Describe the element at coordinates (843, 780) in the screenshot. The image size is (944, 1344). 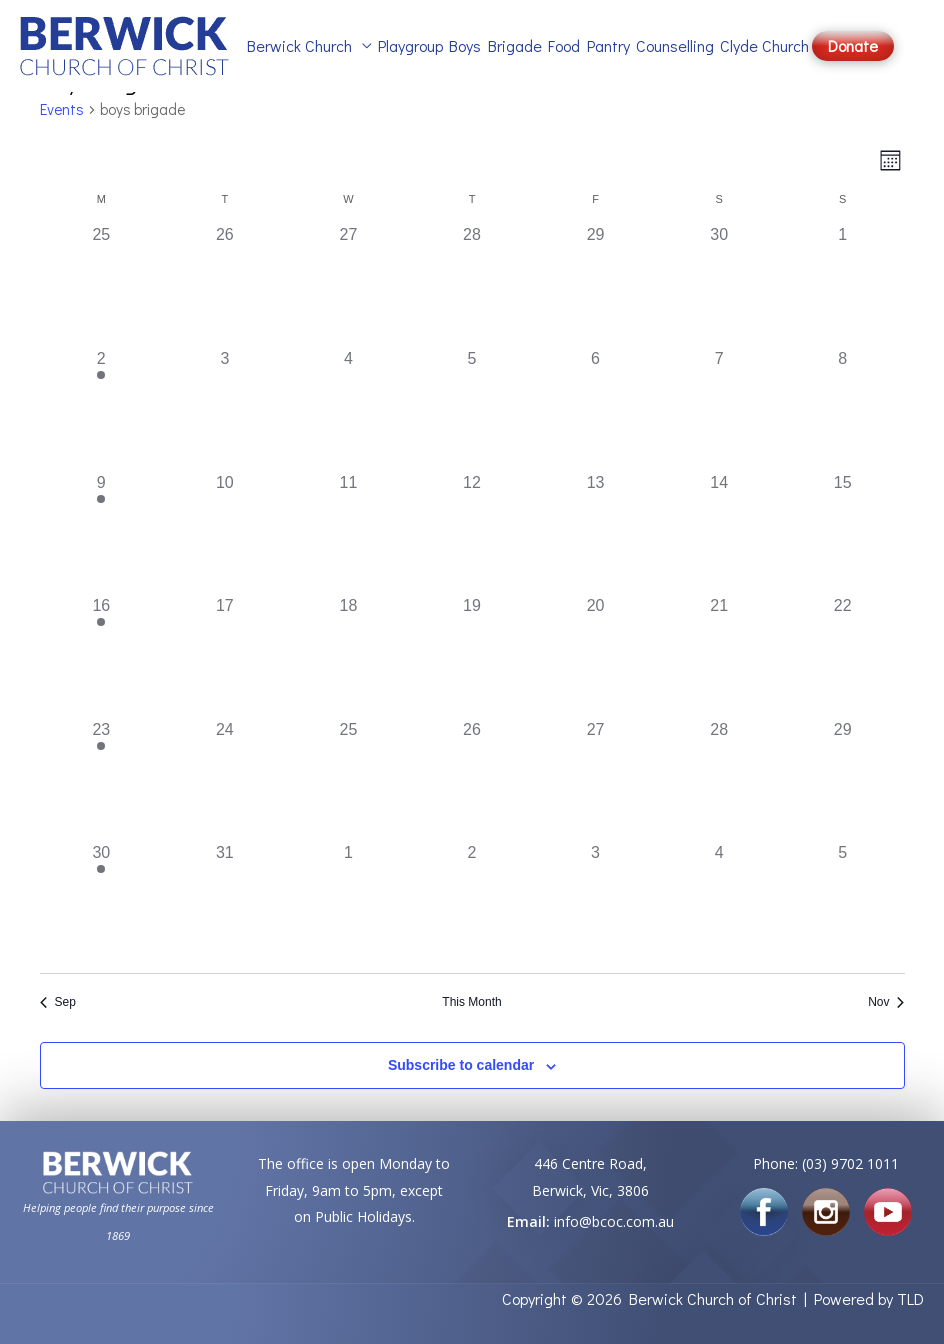
I see `[October 29, 0 events]` at that location.